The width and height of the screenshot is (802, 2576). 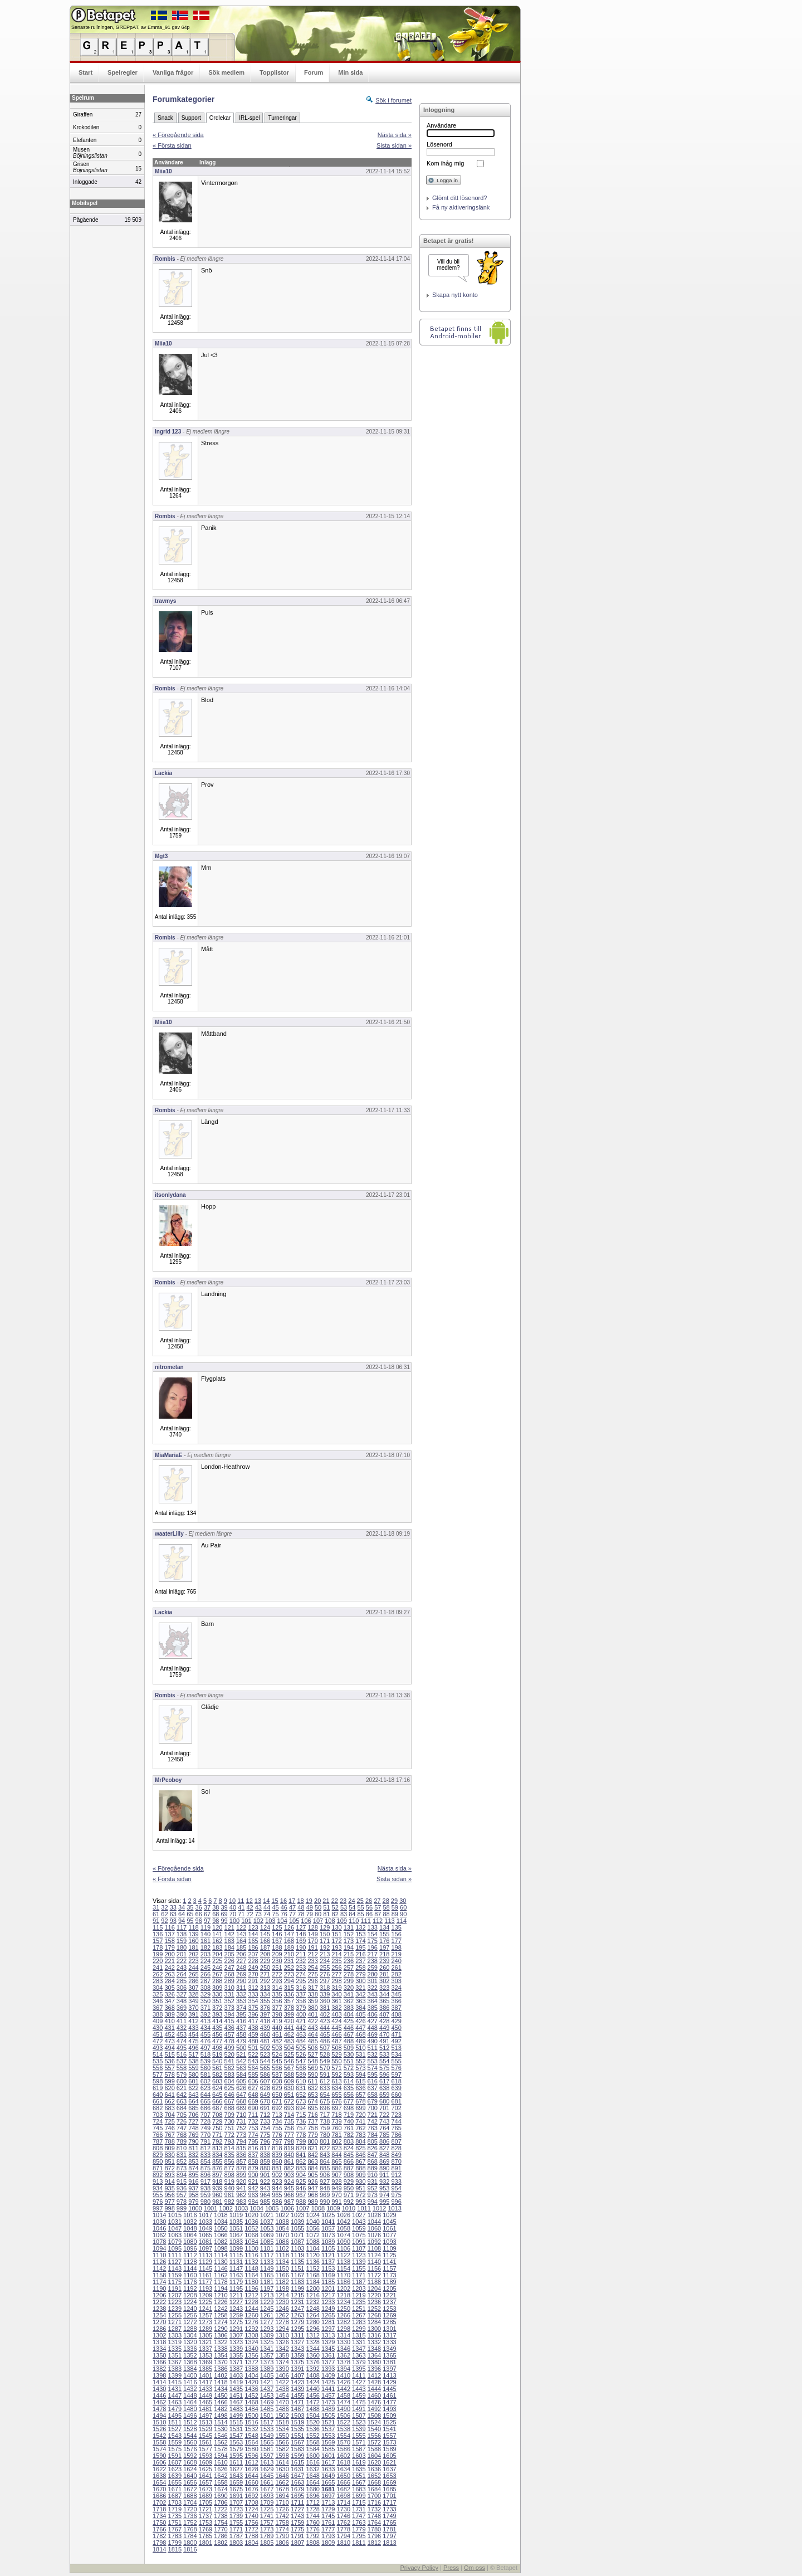 I want to click on 178, so click(x=158, y=1947).